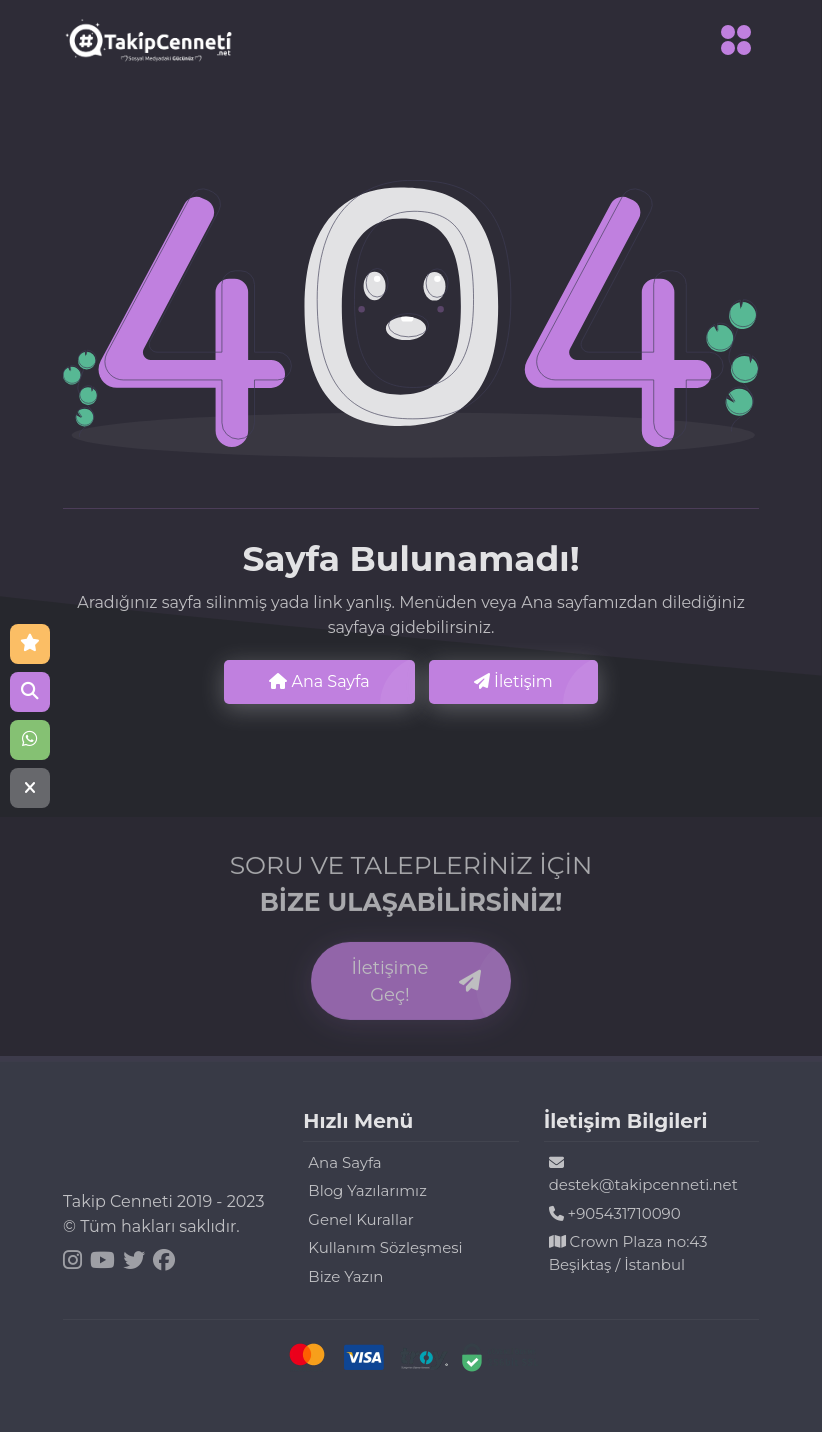 Image resolution: width=822 pixels, height=1432 pixels. What do you see at coordinates (360, 1219) in the screenshot?
I see `Genel Kurallar` at bounding box center [360, 1219].